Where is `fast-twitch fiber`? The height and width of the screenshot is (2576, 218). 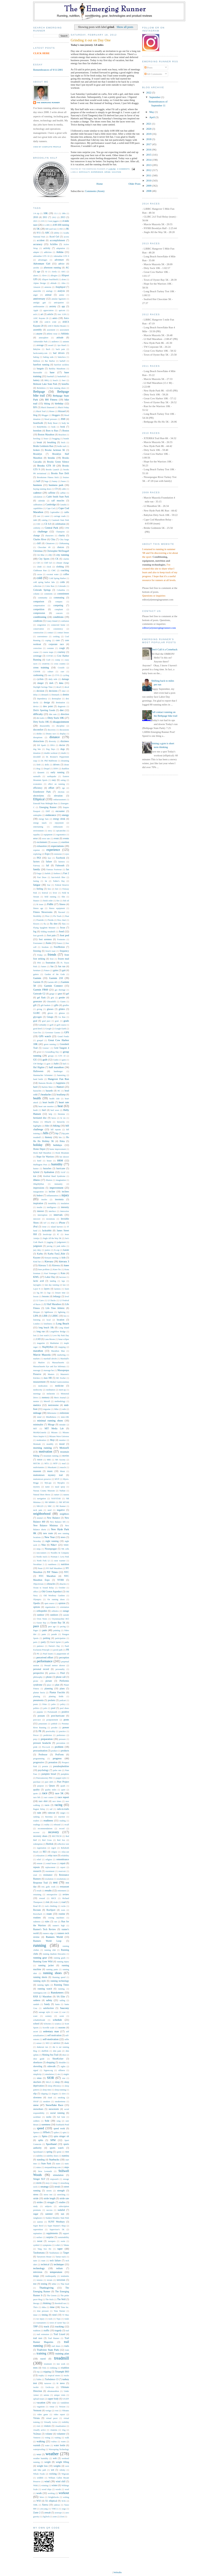 fast-twitch fiber is located at coordinates (58, 877).